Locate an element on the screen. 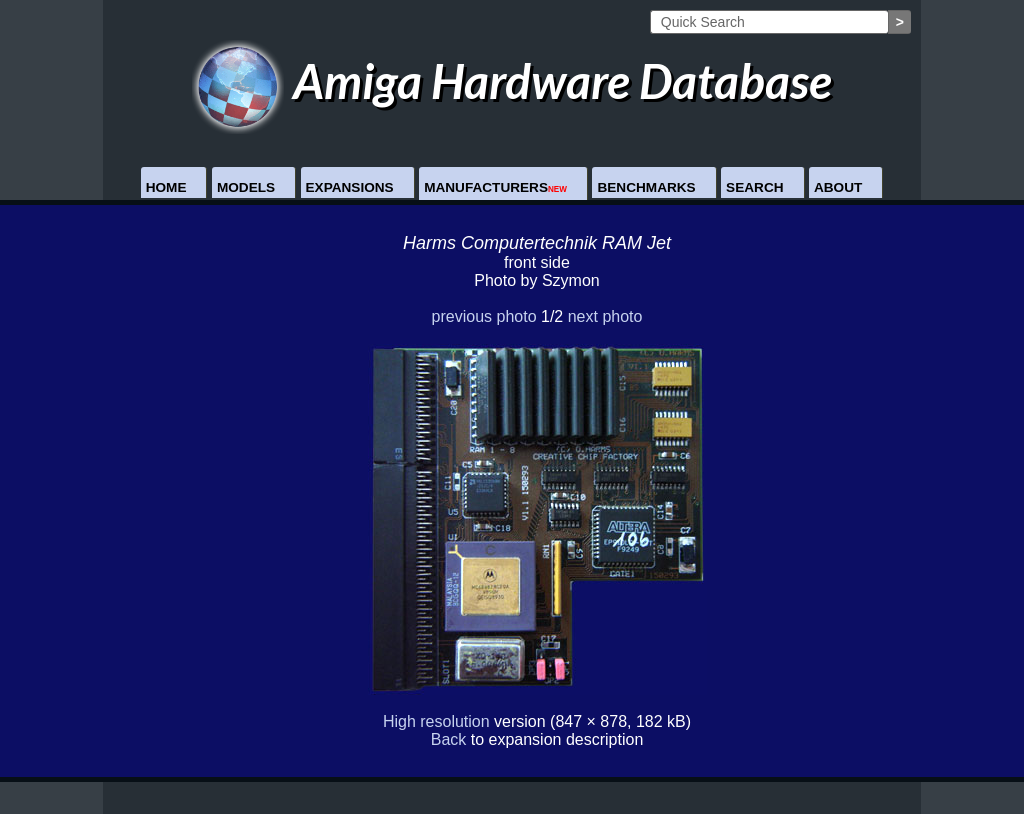  Manufacturers is located at coordinates (495, 187).